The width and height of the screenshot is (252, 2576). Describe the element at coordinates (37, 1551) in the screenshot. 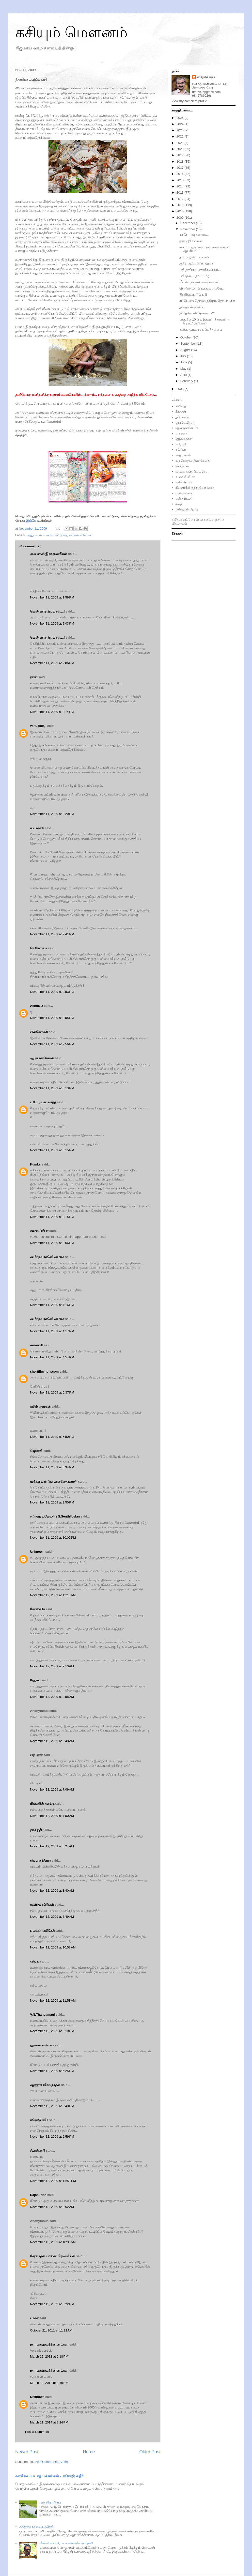

I see `Unknown` at that location.